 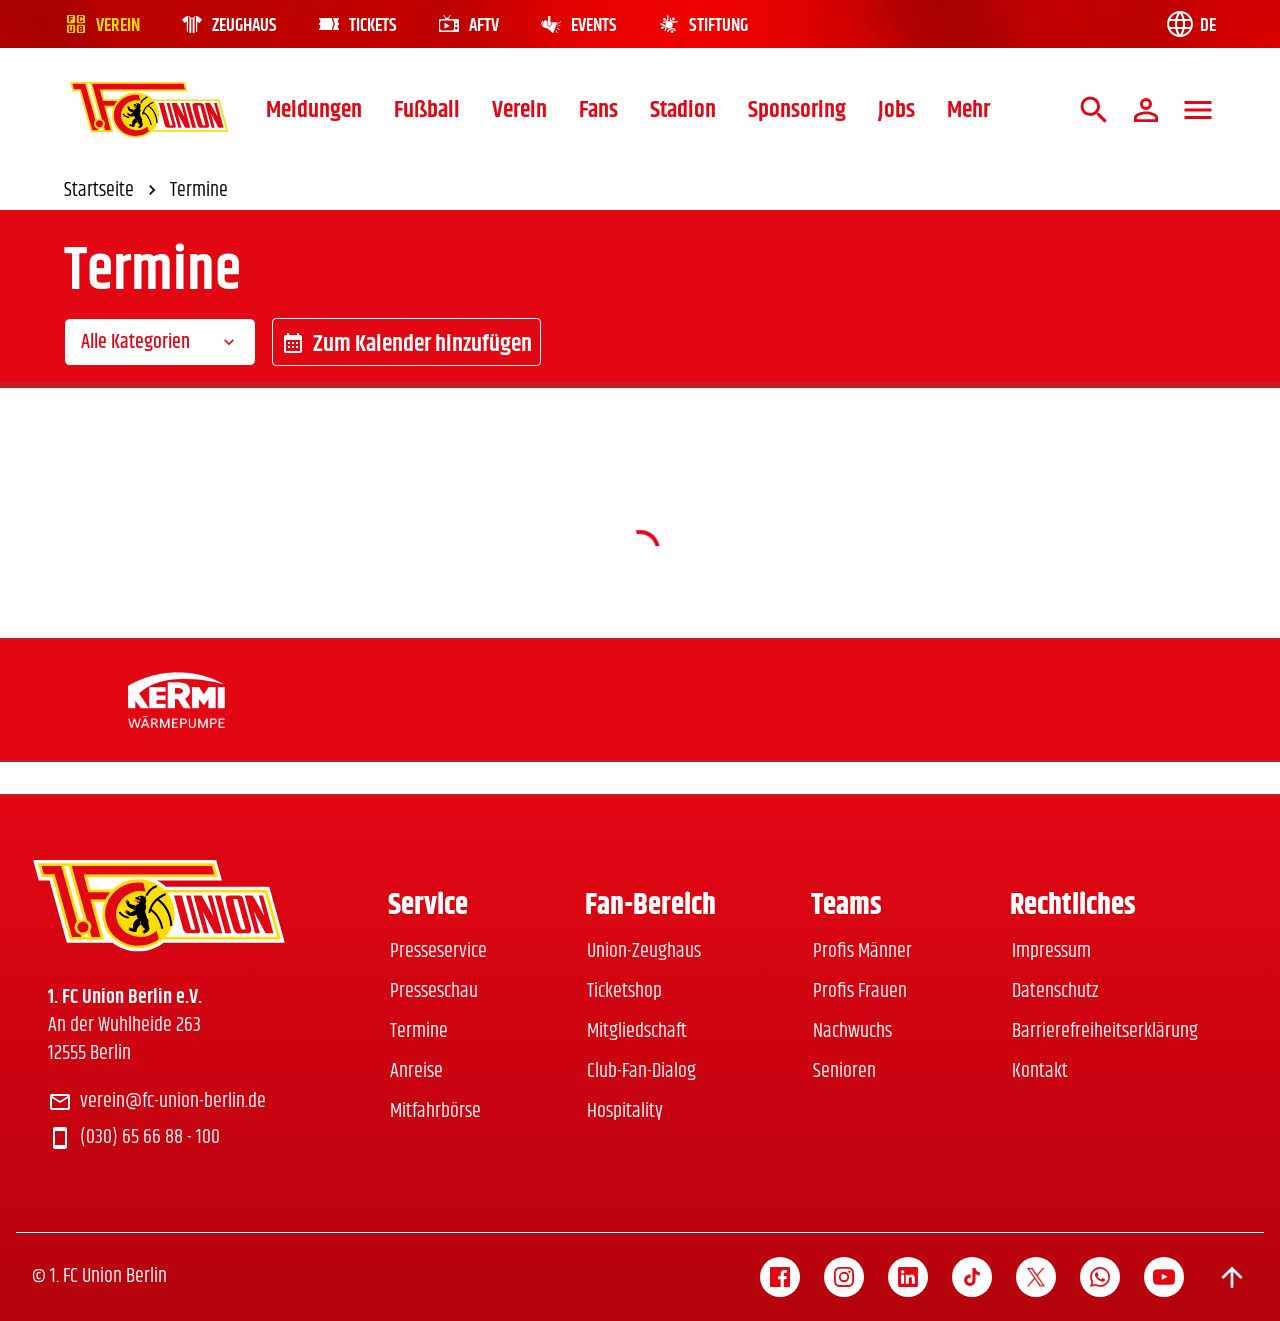 What do you see at coordinates (435, 1111) in the screenshot?
I see `Mitfahrbörse` at bounding box center [435, 1111].